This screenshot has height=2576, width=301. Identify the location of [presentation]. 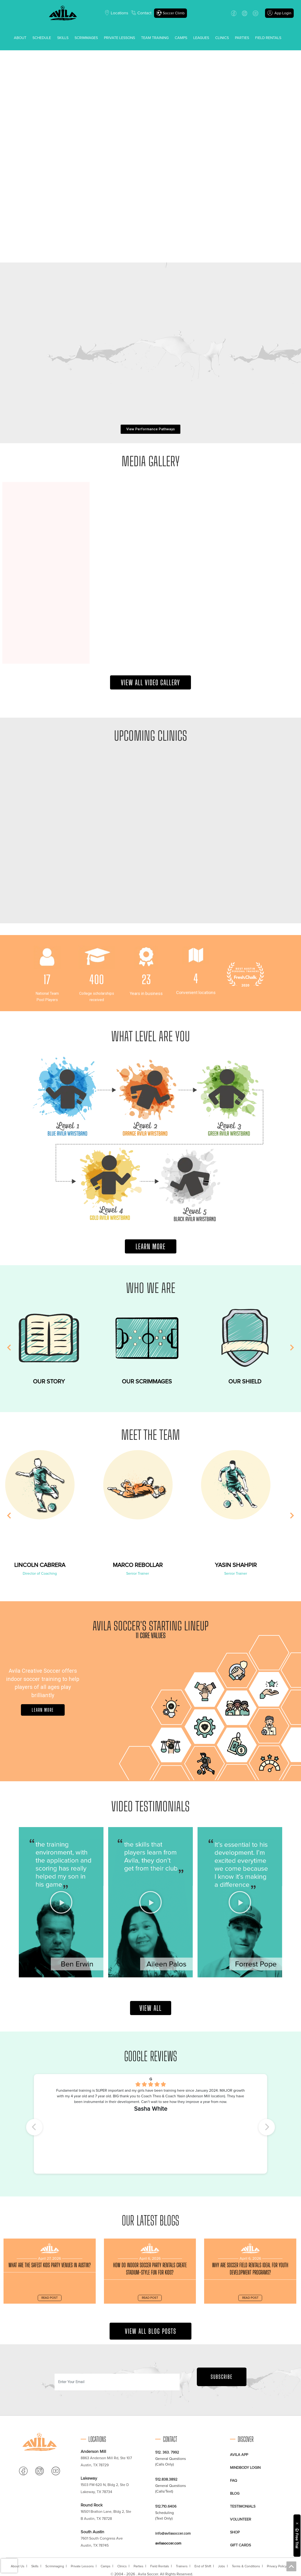
(34, 2127).